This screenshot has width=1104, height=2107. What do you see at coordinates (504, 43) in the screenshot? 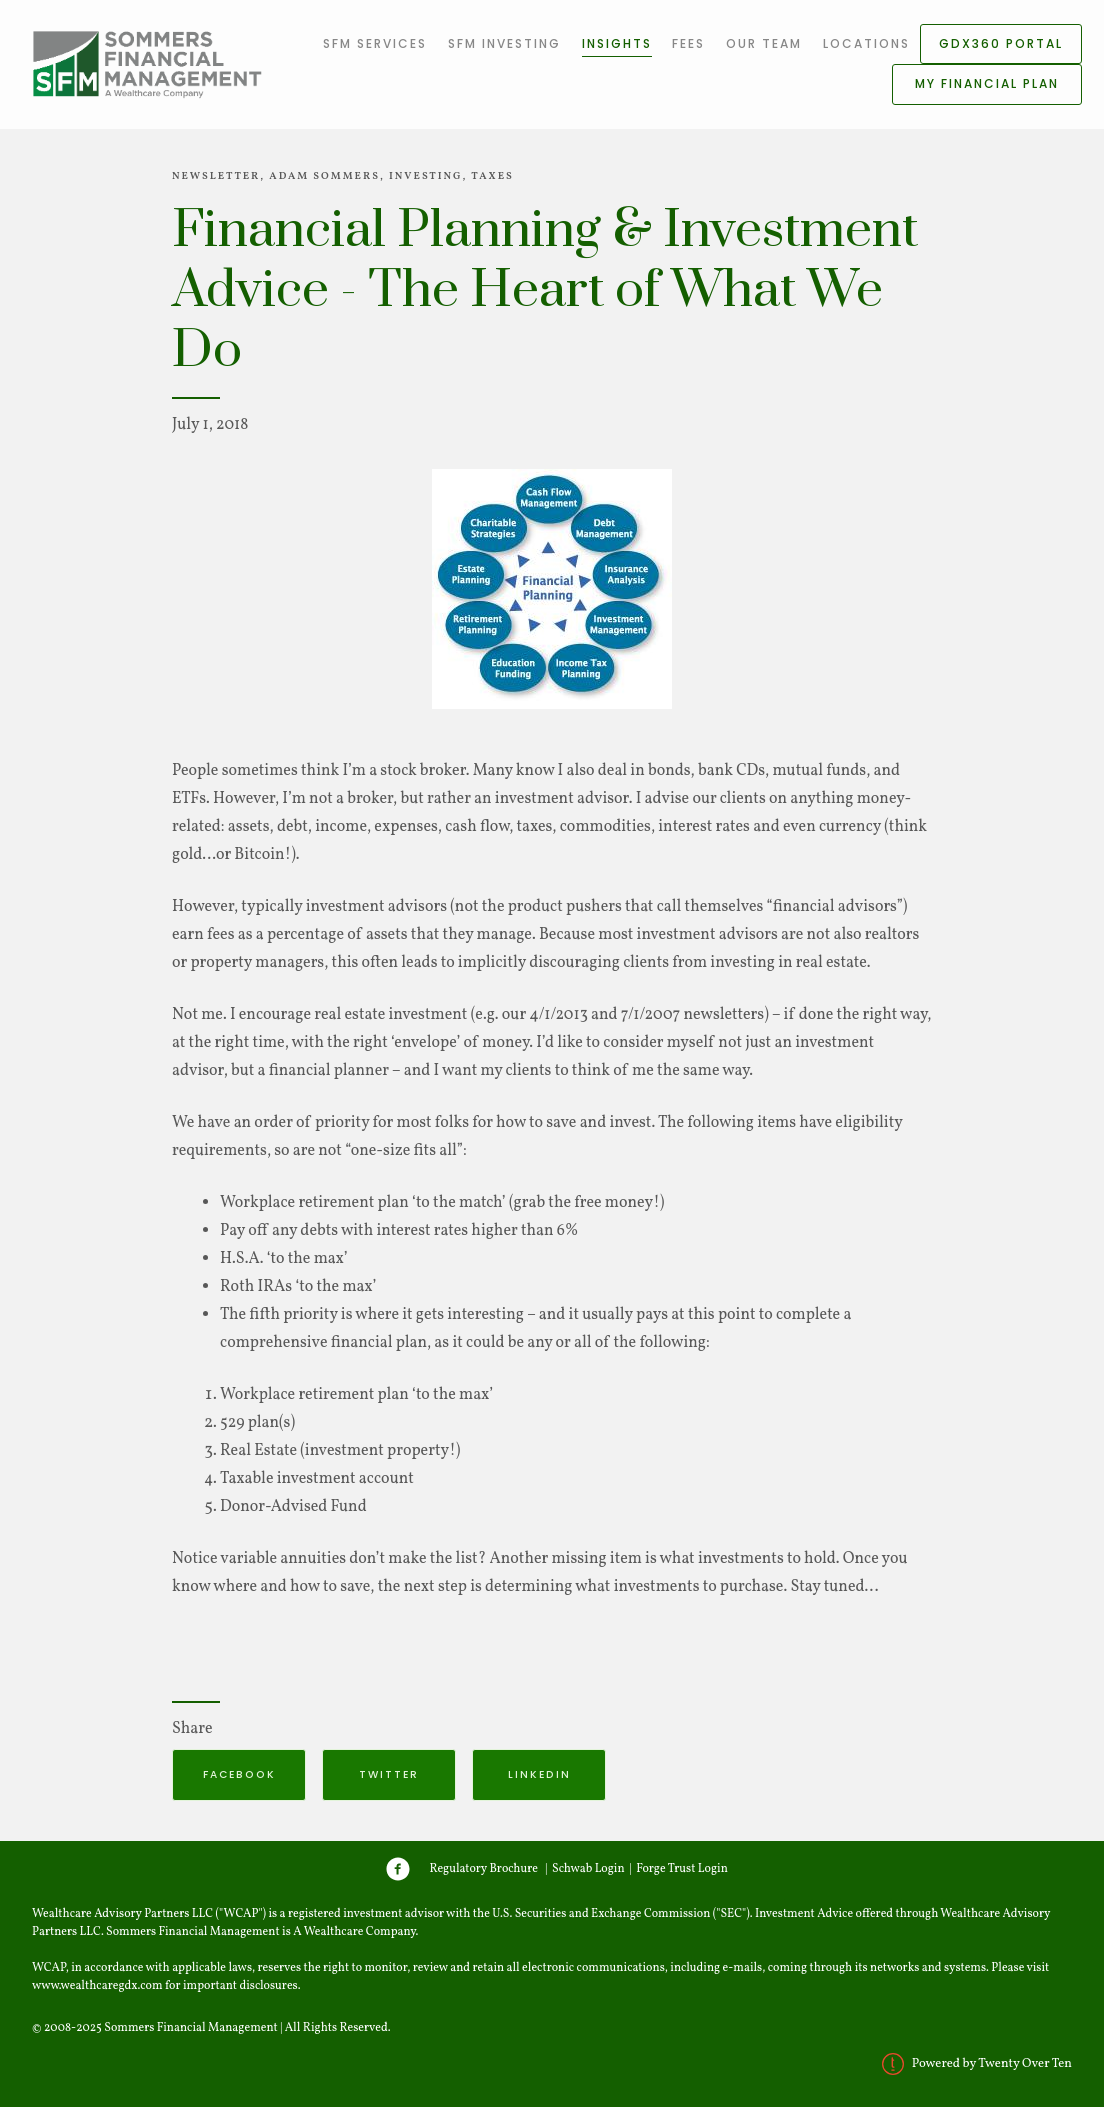
I see `SFM Investing` at bounding box center [504, 43].